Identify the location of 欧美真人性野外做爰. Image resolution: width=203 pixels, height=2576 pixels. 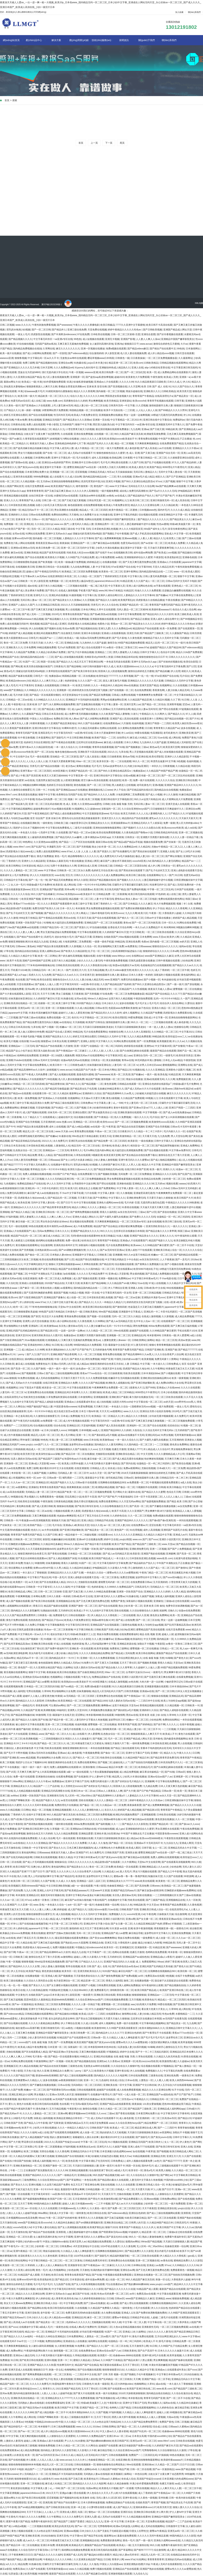
(72, 1463).